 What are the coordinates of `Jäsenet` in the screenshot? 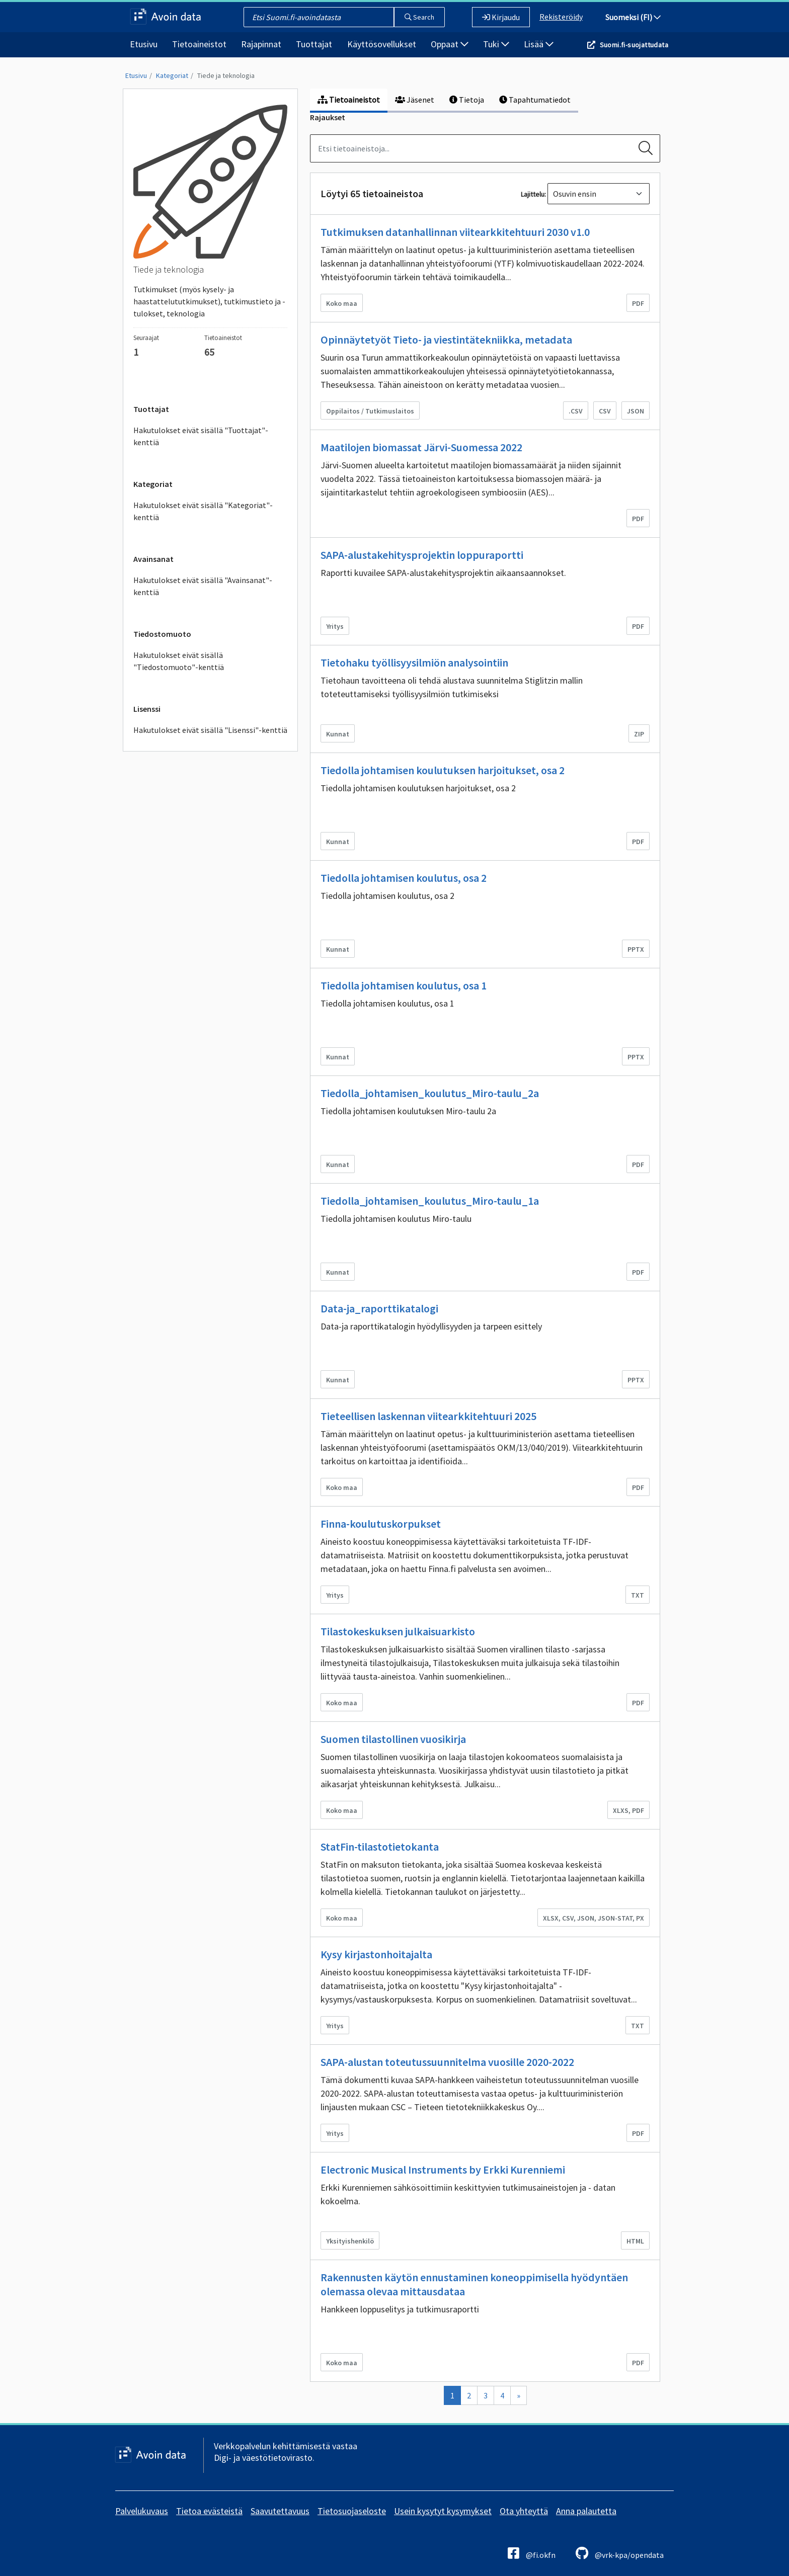 It's located at (414, 100).